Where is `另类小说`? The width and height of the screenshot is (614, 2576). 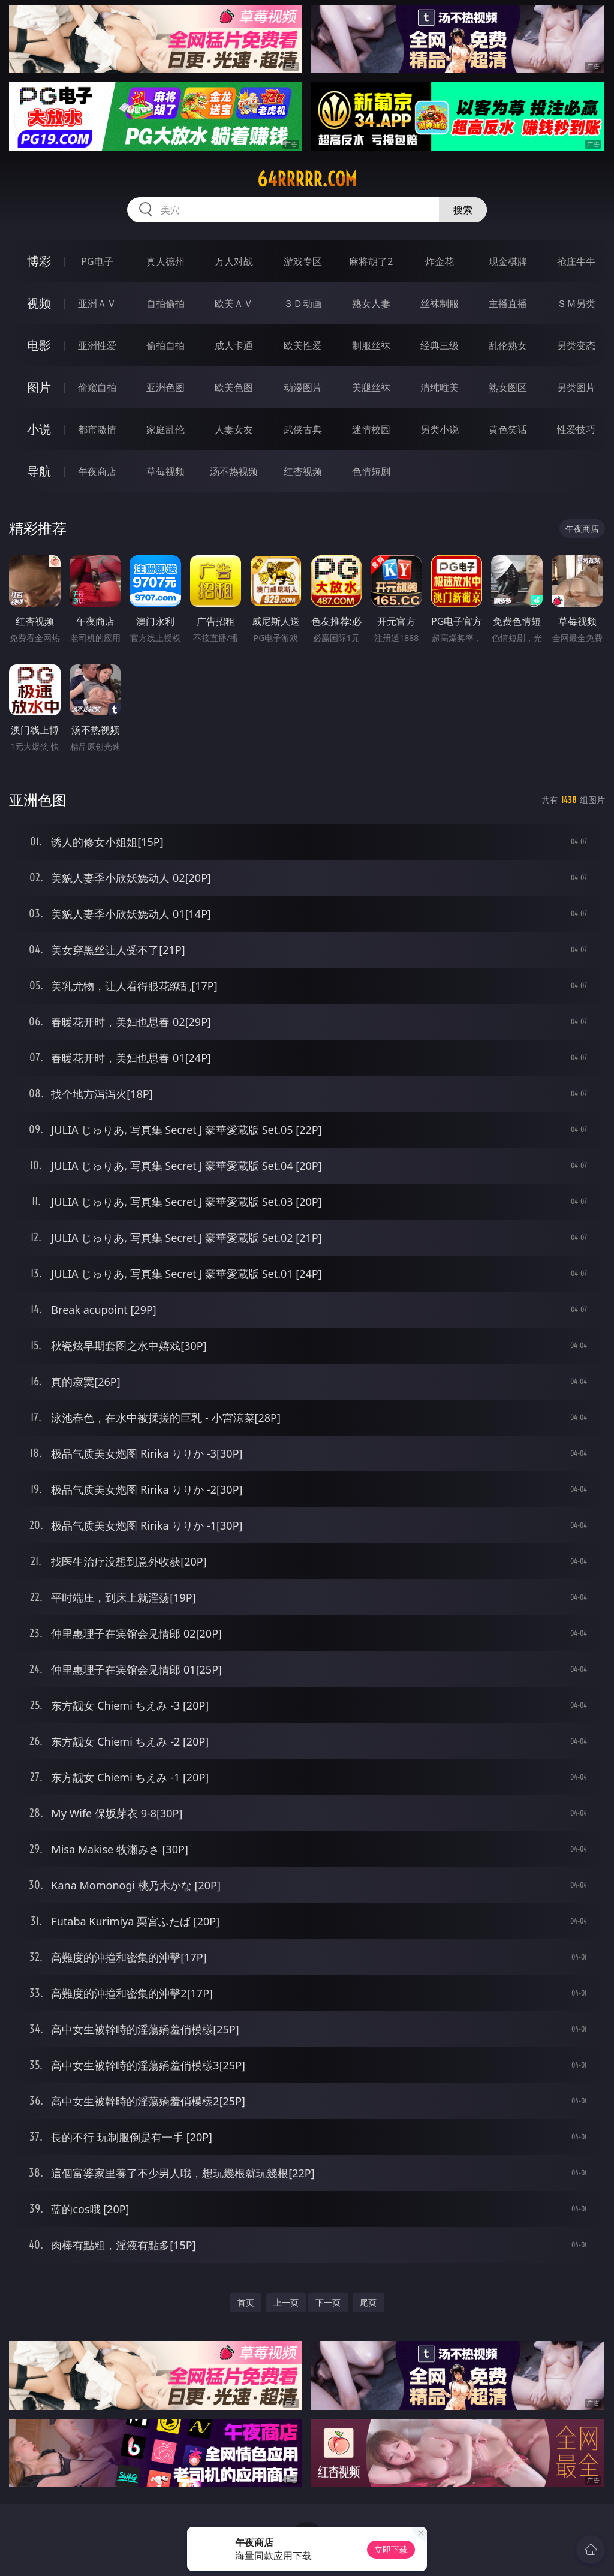 另类小说 is located at coordinates (439, 429).